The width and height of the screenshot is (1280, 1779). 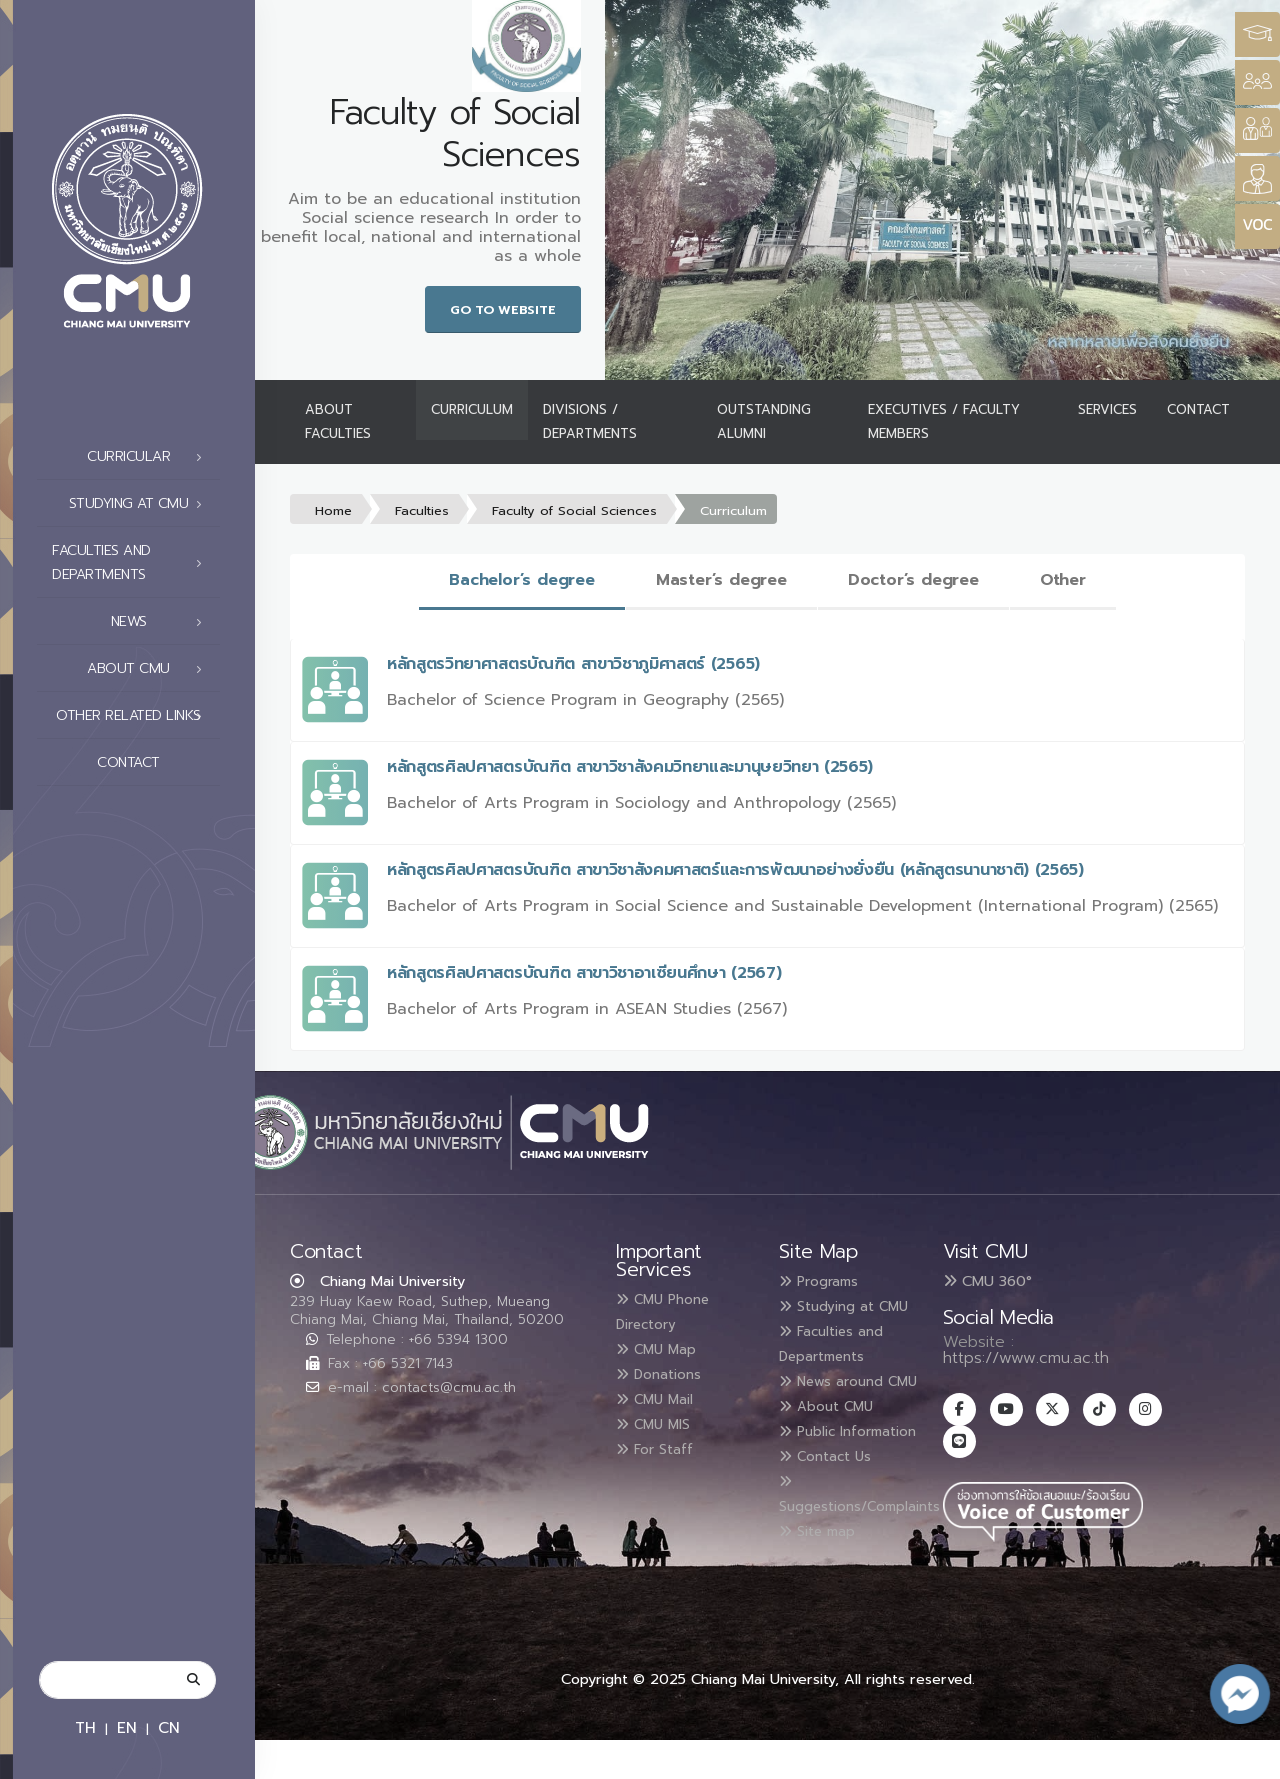 What do you see at coordinates (134, 716) in the screenshot?
I see `Other related links` at bounding box center [134, 716].